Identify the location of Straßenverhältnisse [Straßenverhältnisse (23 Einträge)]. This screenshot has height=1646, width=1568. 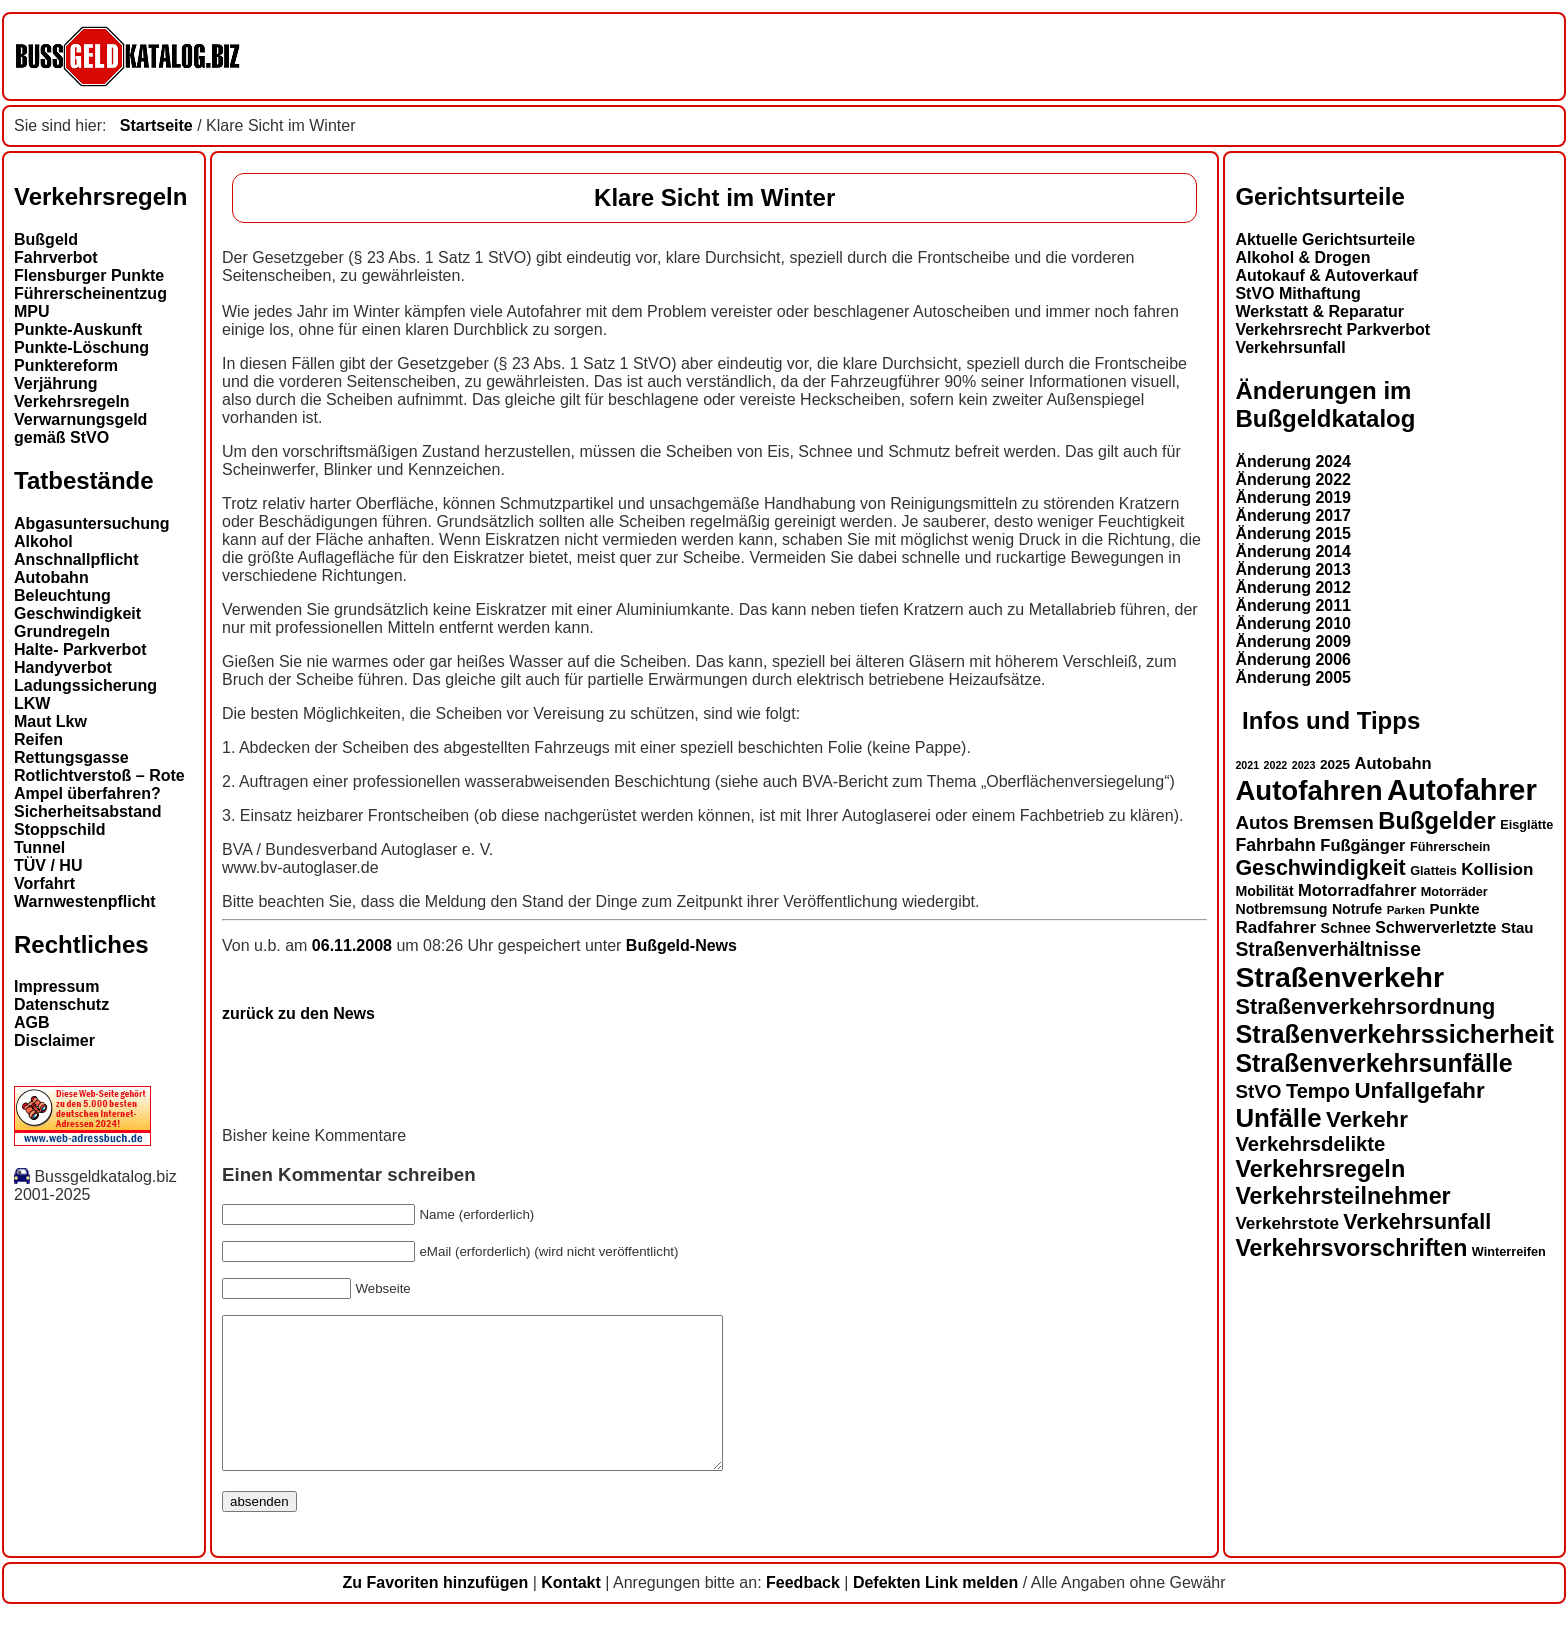
(1328, 949).